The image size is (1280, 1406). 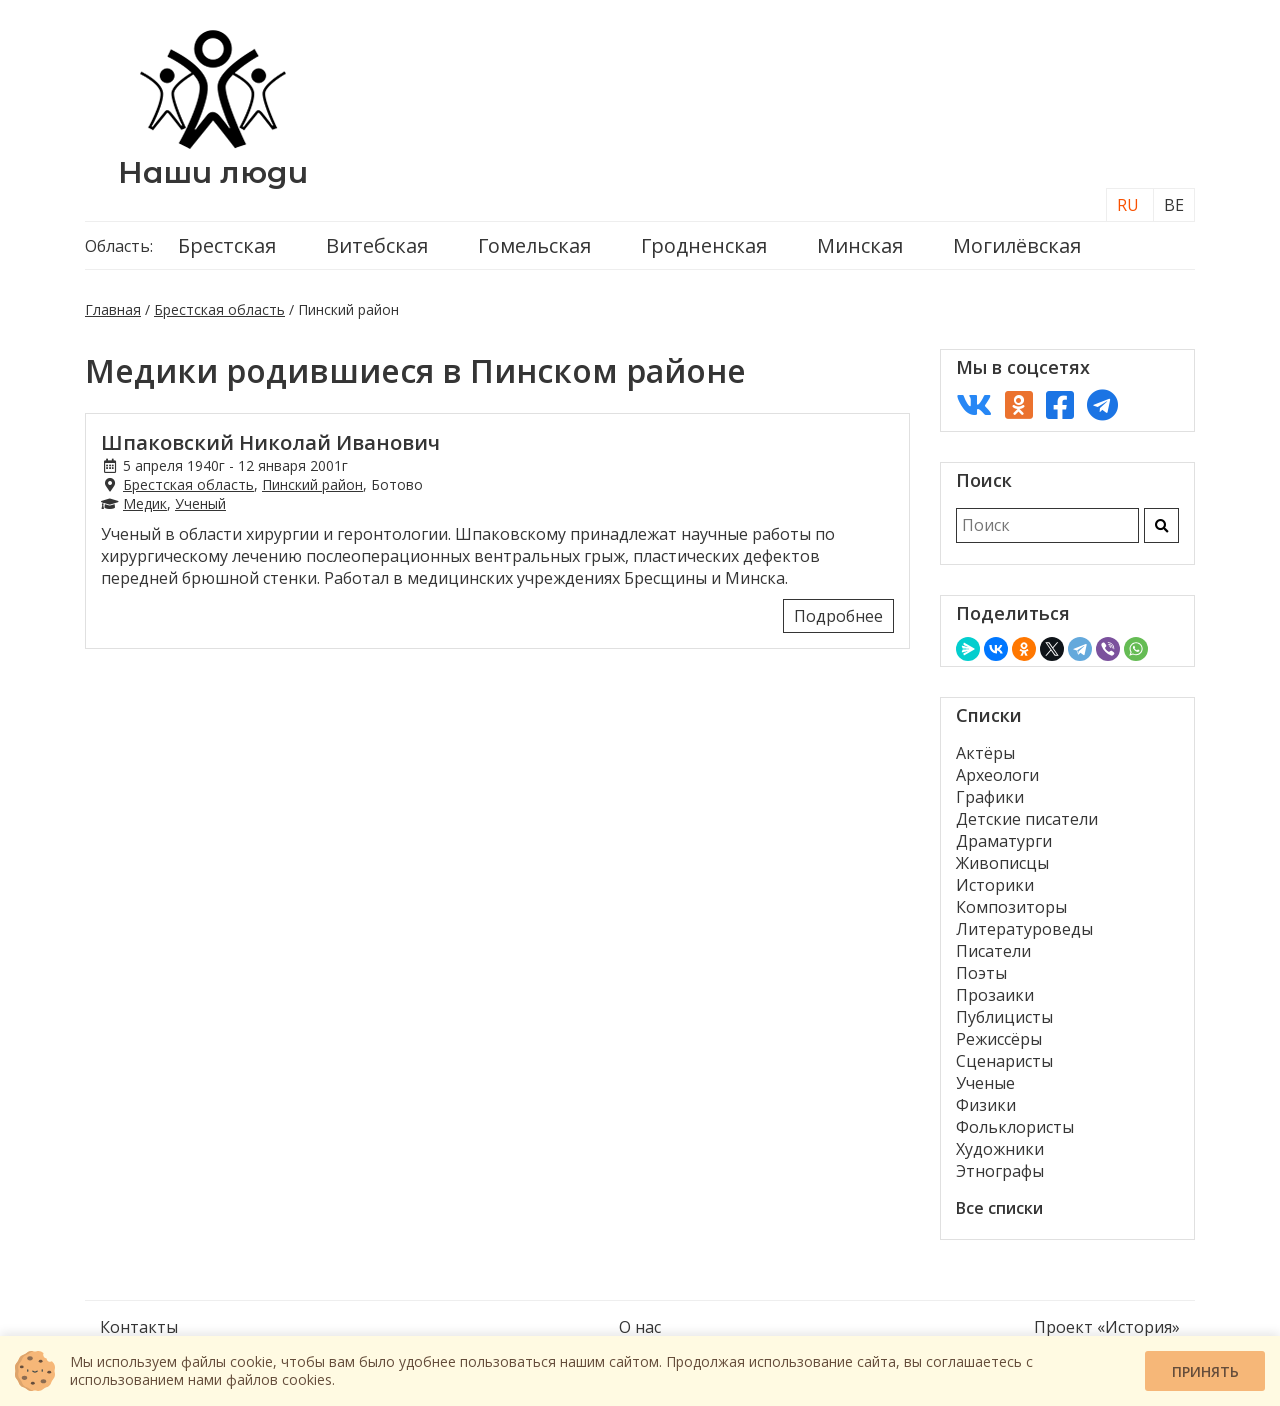 What do you see at coordinates (985, 753) in the screenshot?
I see `Актёры` at bounding box center [985, 753].